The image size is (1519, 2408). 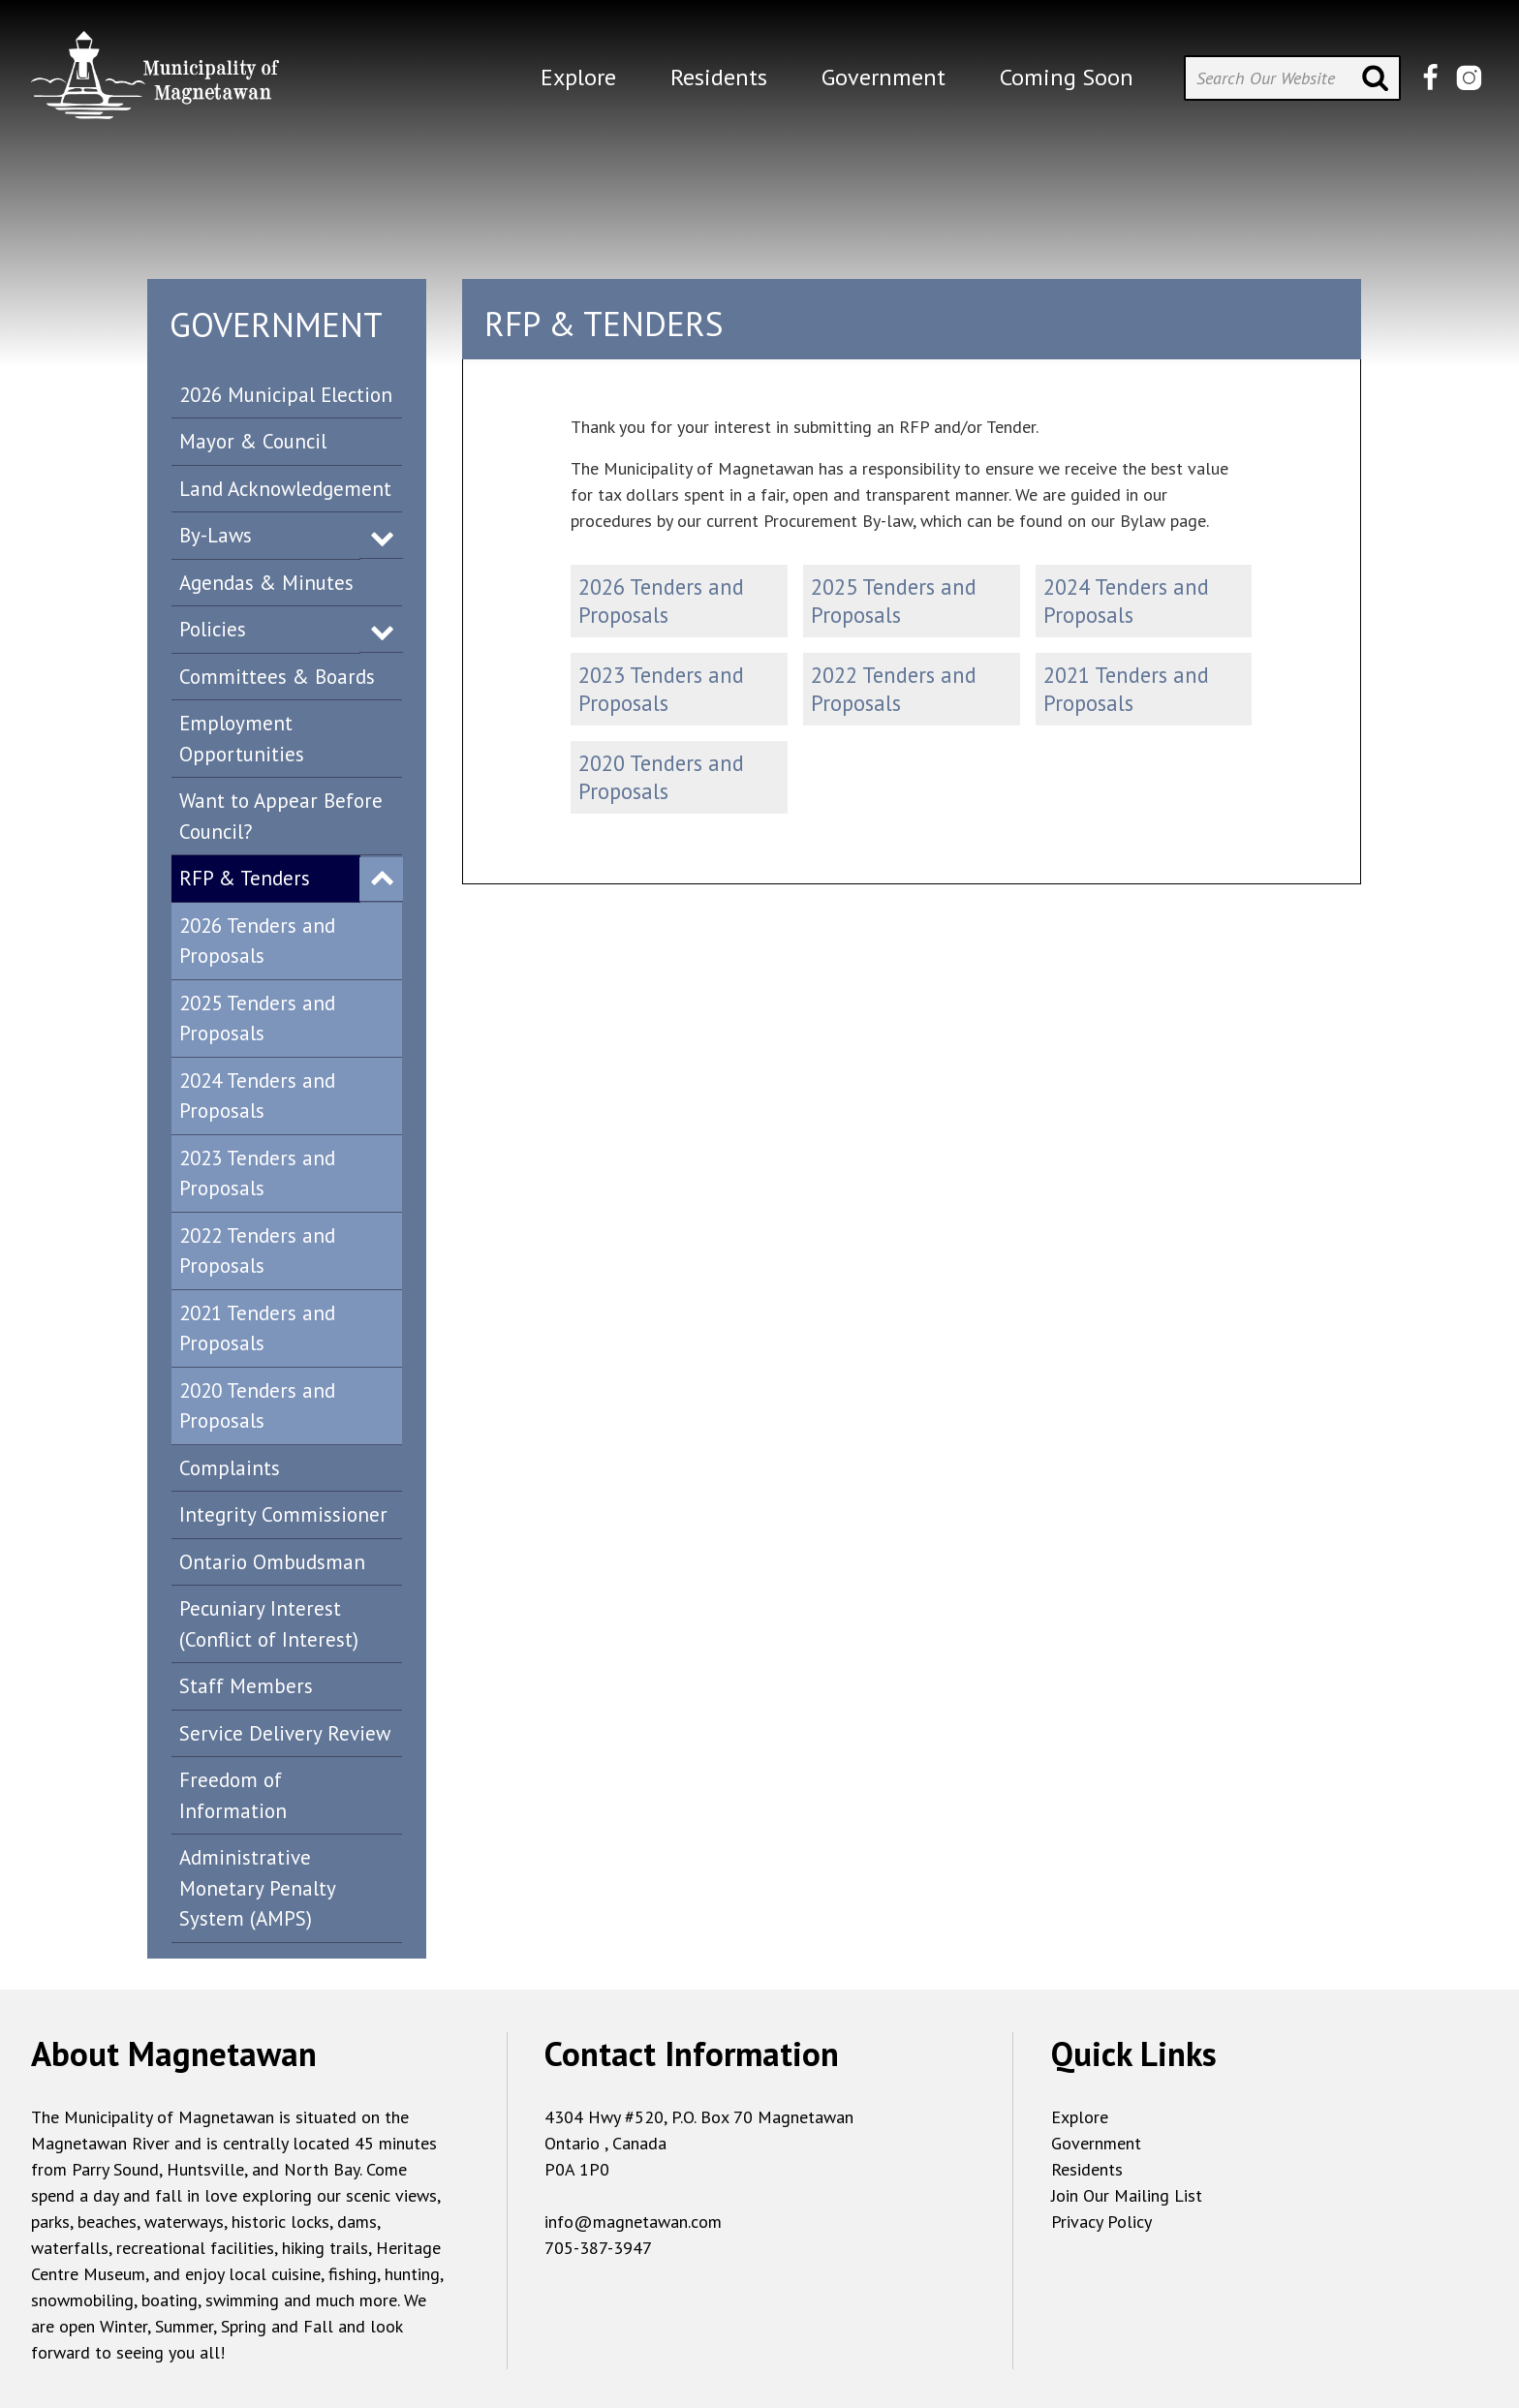 What do you see at coordinates (1292, 78) in the screenshot?
I see `[Search Our Website]` at bounding box center [1292, 78].